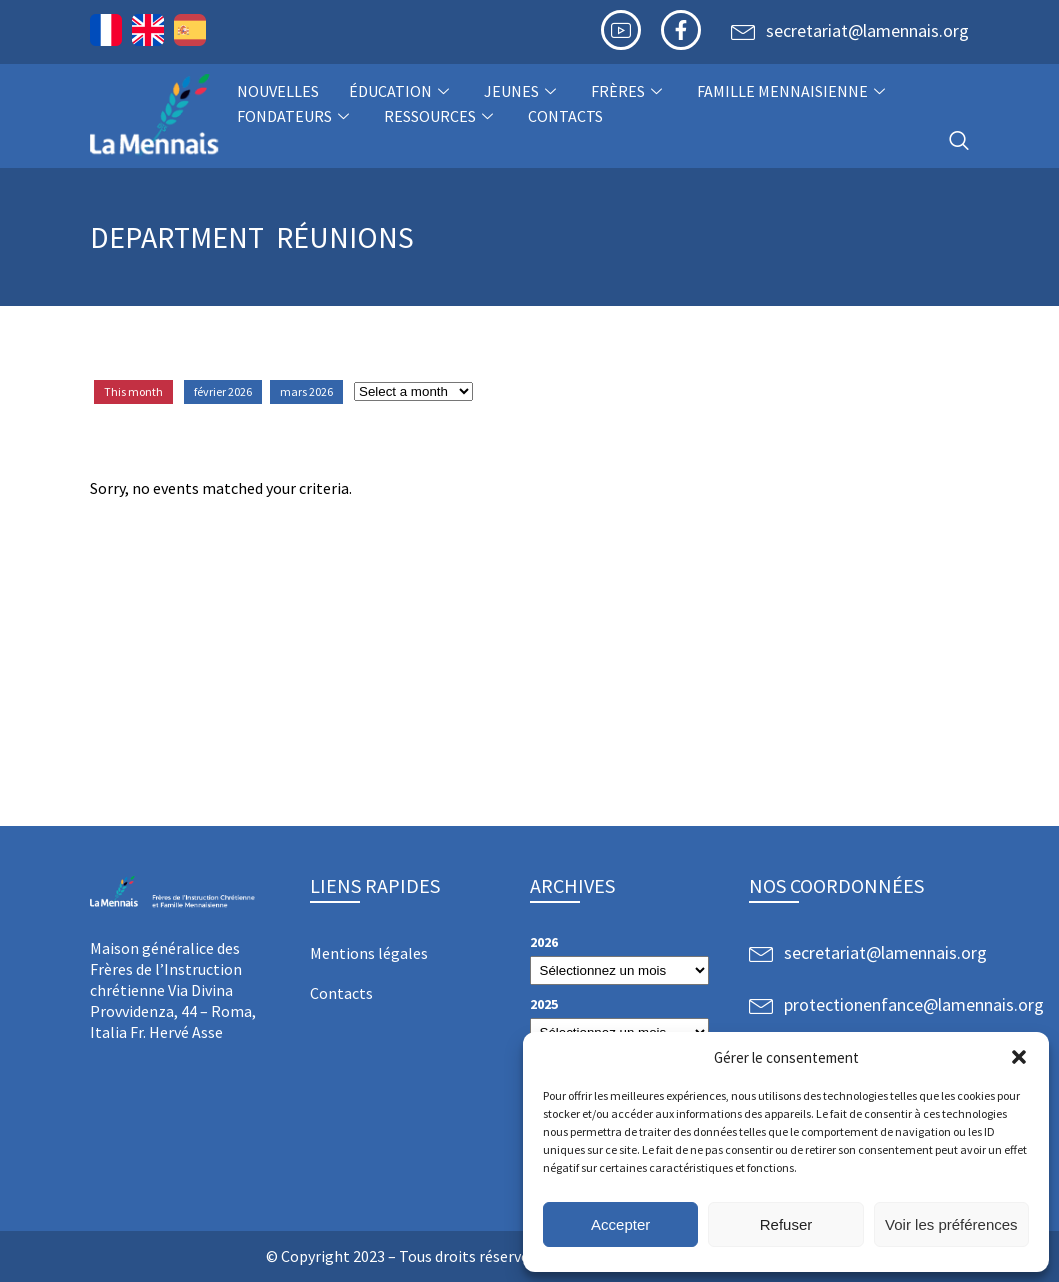  I want to click on Éducation, so click(401, 91).